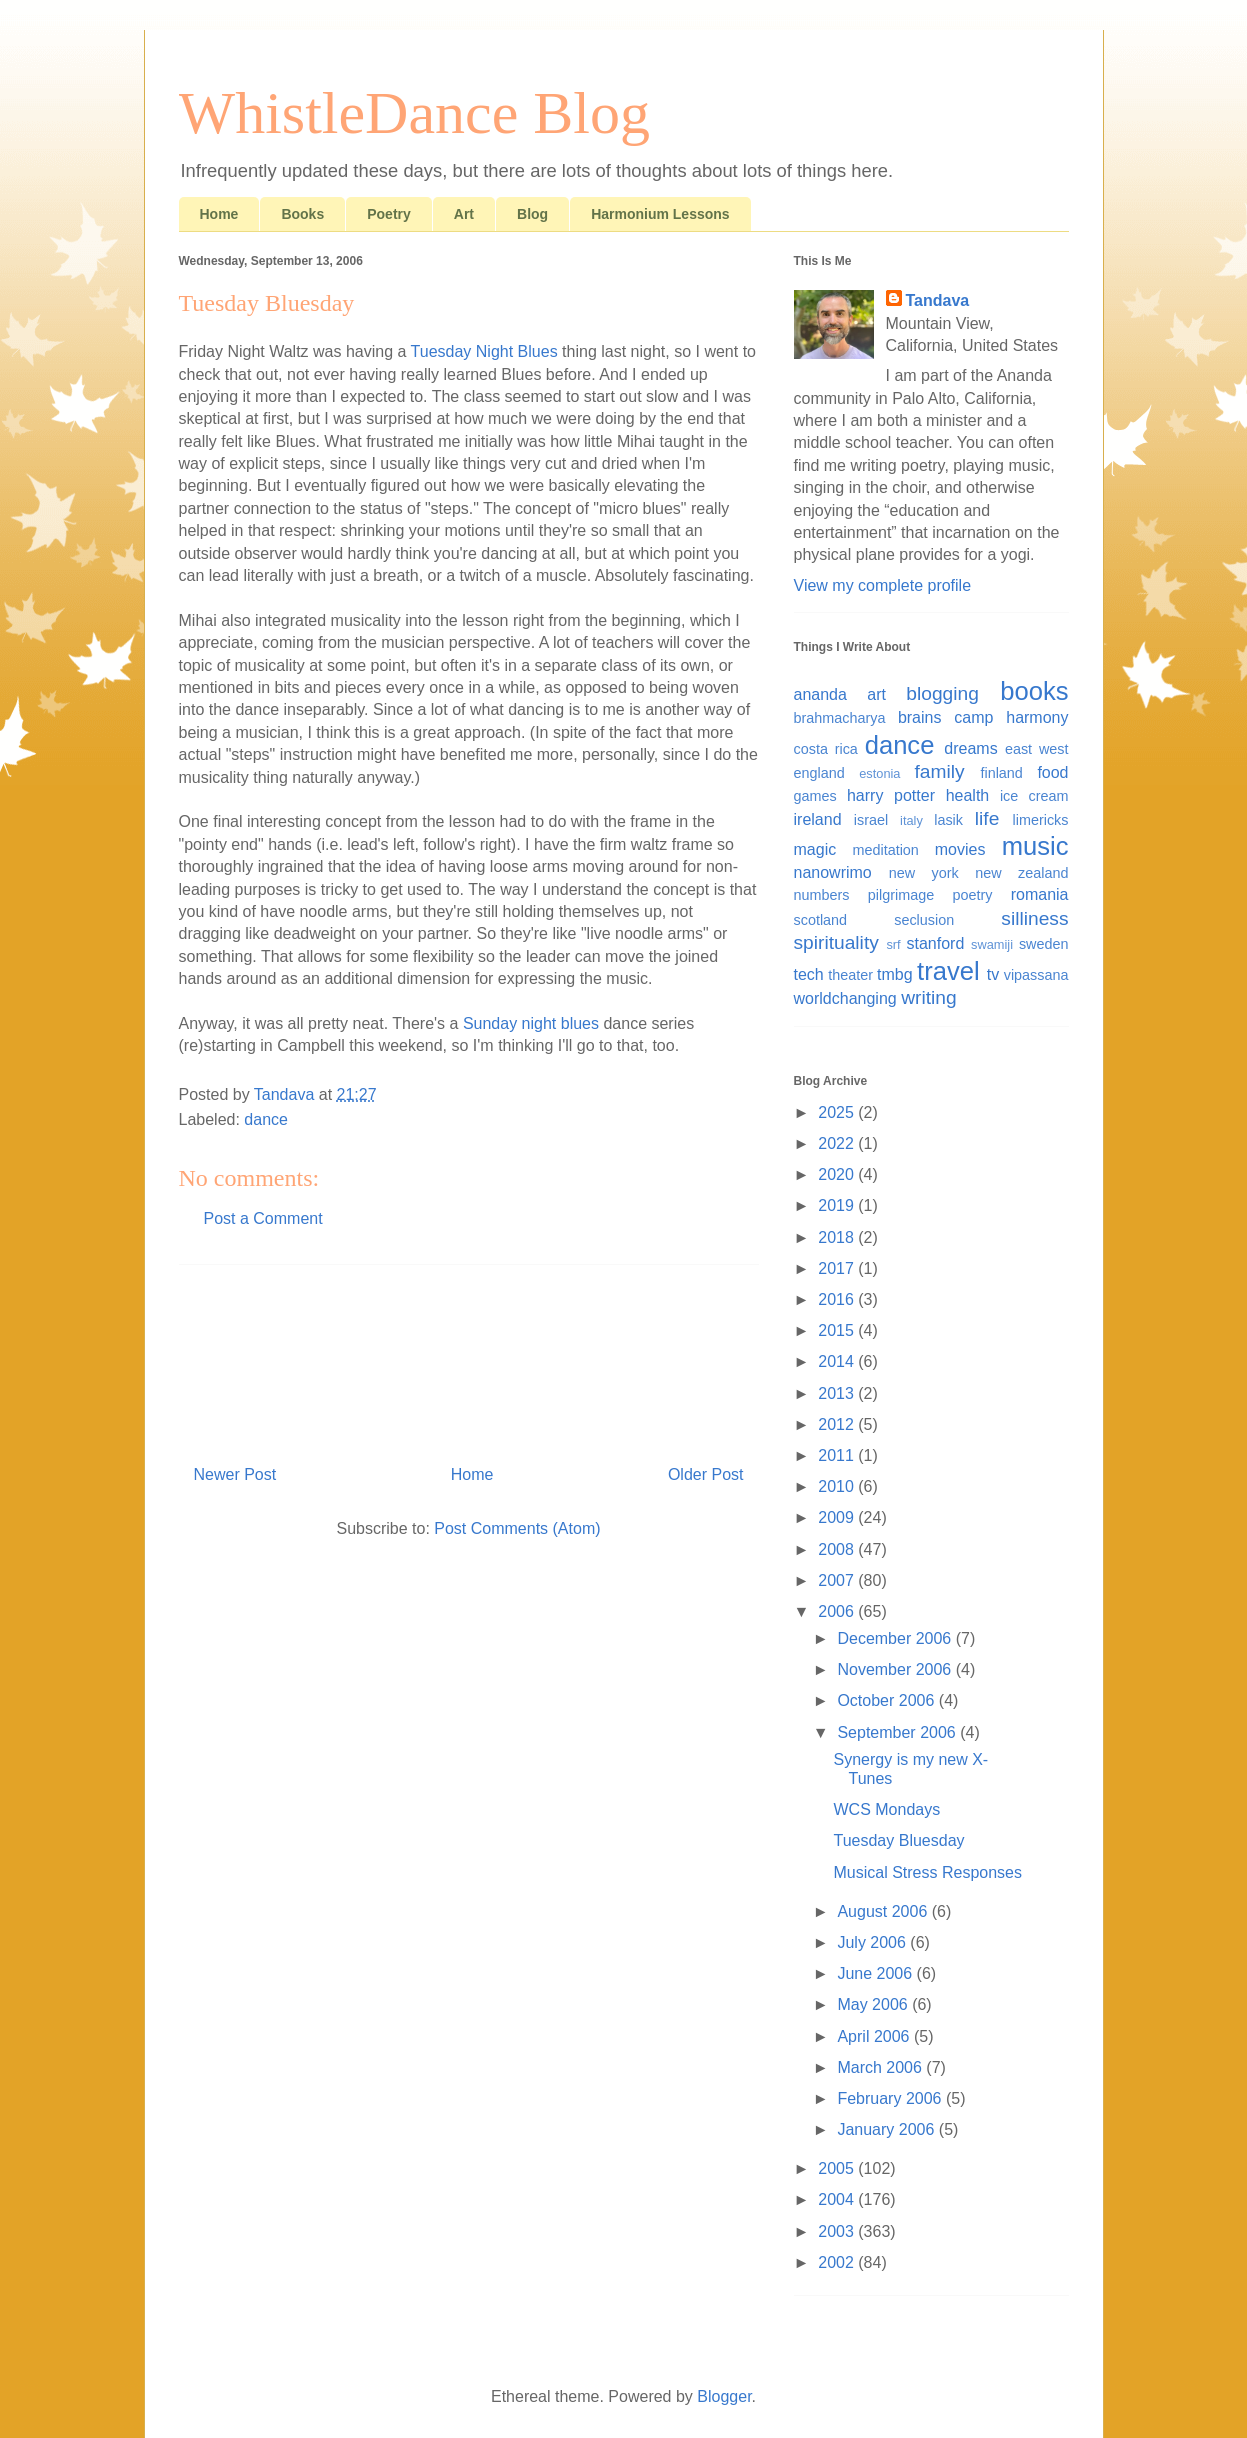 This screenshot has width=1247, height=2438. I want to click on July 2006, so click(873, 1942).